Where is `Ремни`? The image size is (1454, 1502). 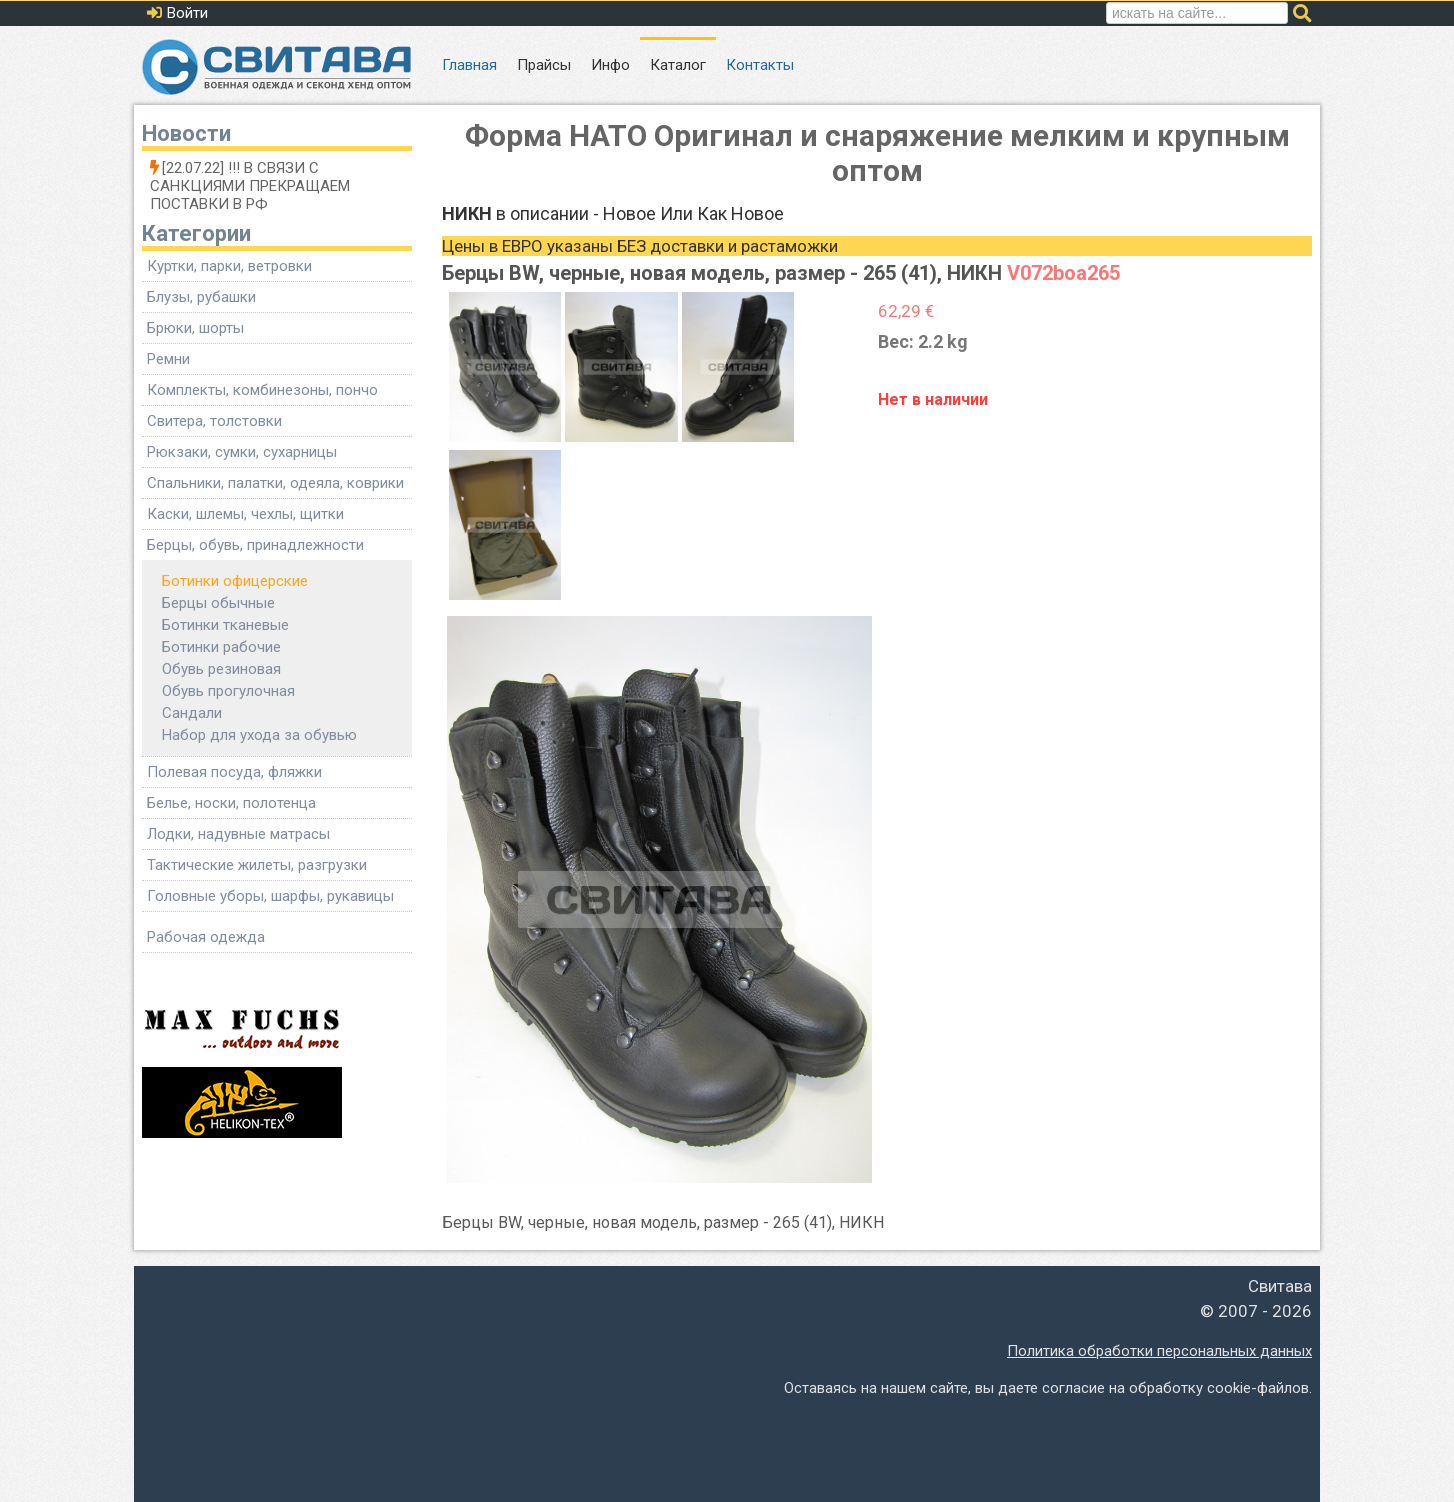
Ремни is located at coordinates (168, 359).